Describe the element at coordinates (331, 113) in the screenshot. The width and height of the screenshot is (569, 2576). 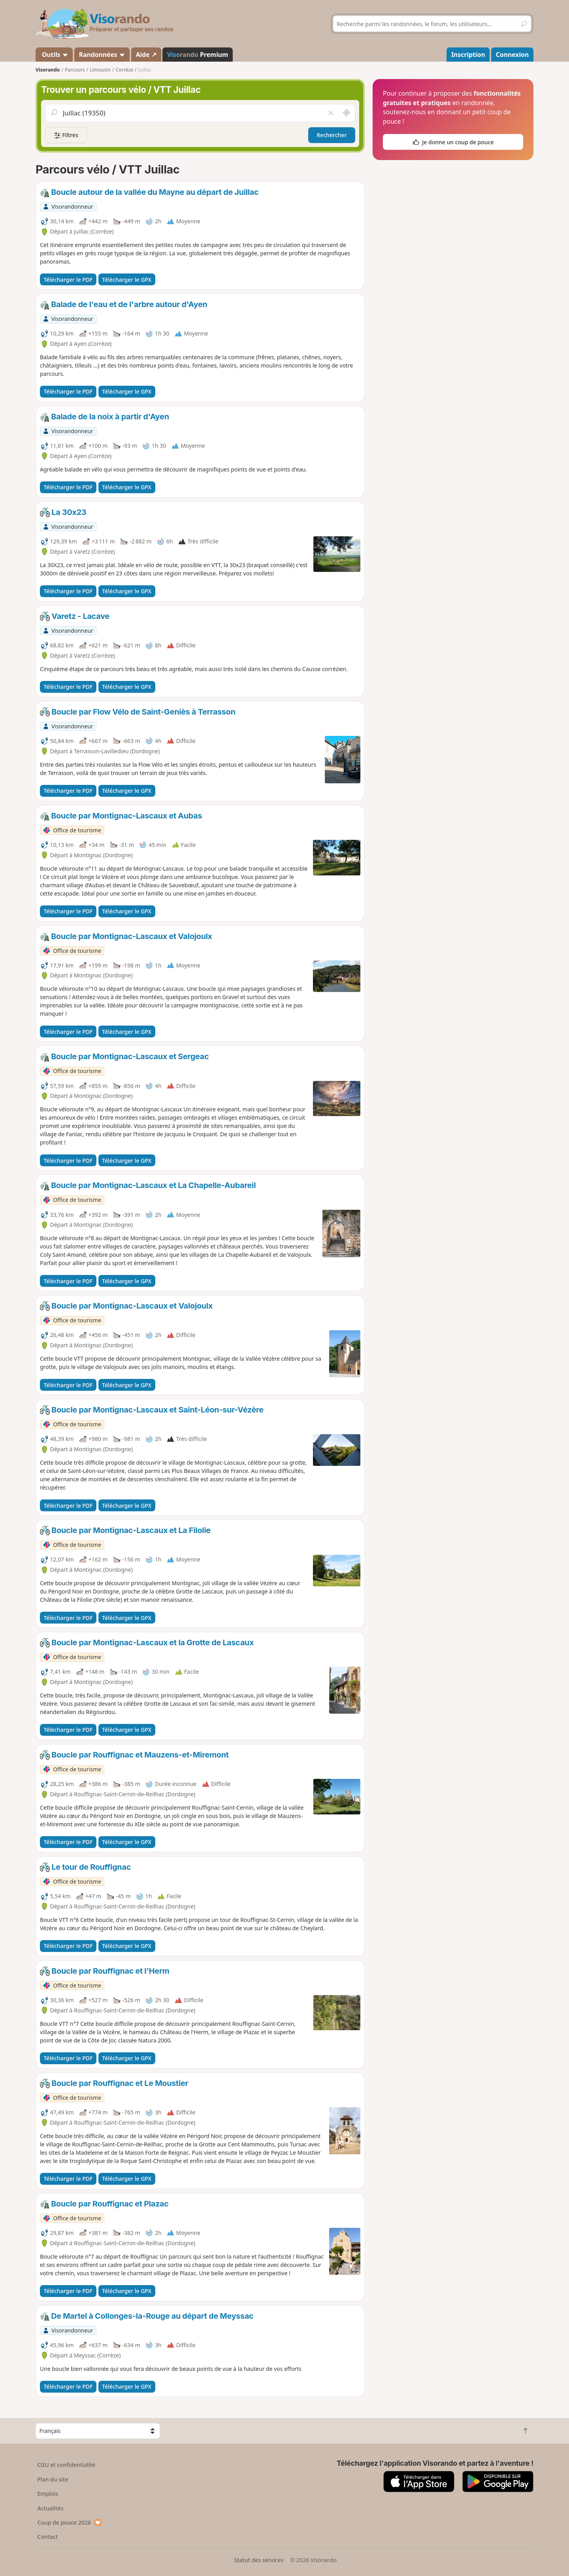
I see `[Vider le champ]` at that location.